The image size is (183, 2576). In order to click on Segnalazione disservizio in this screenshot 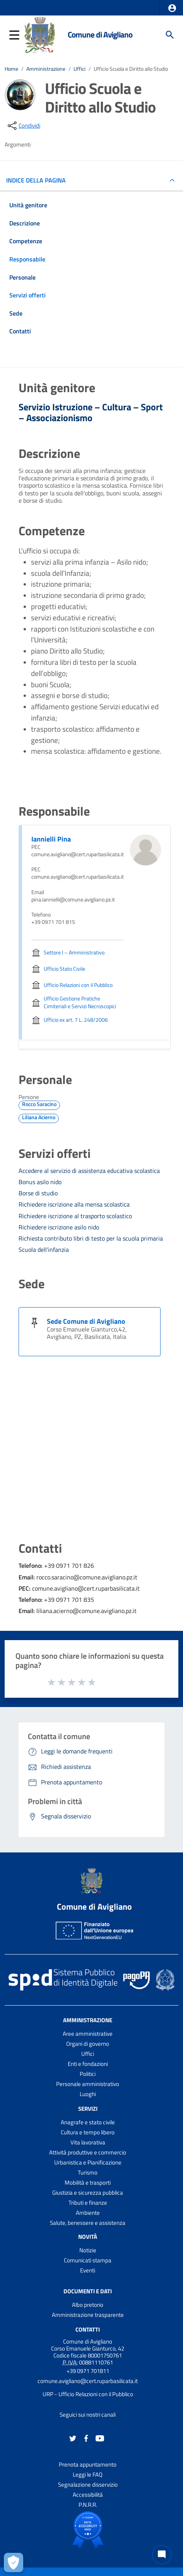, I will do `click(88, 2484)`.